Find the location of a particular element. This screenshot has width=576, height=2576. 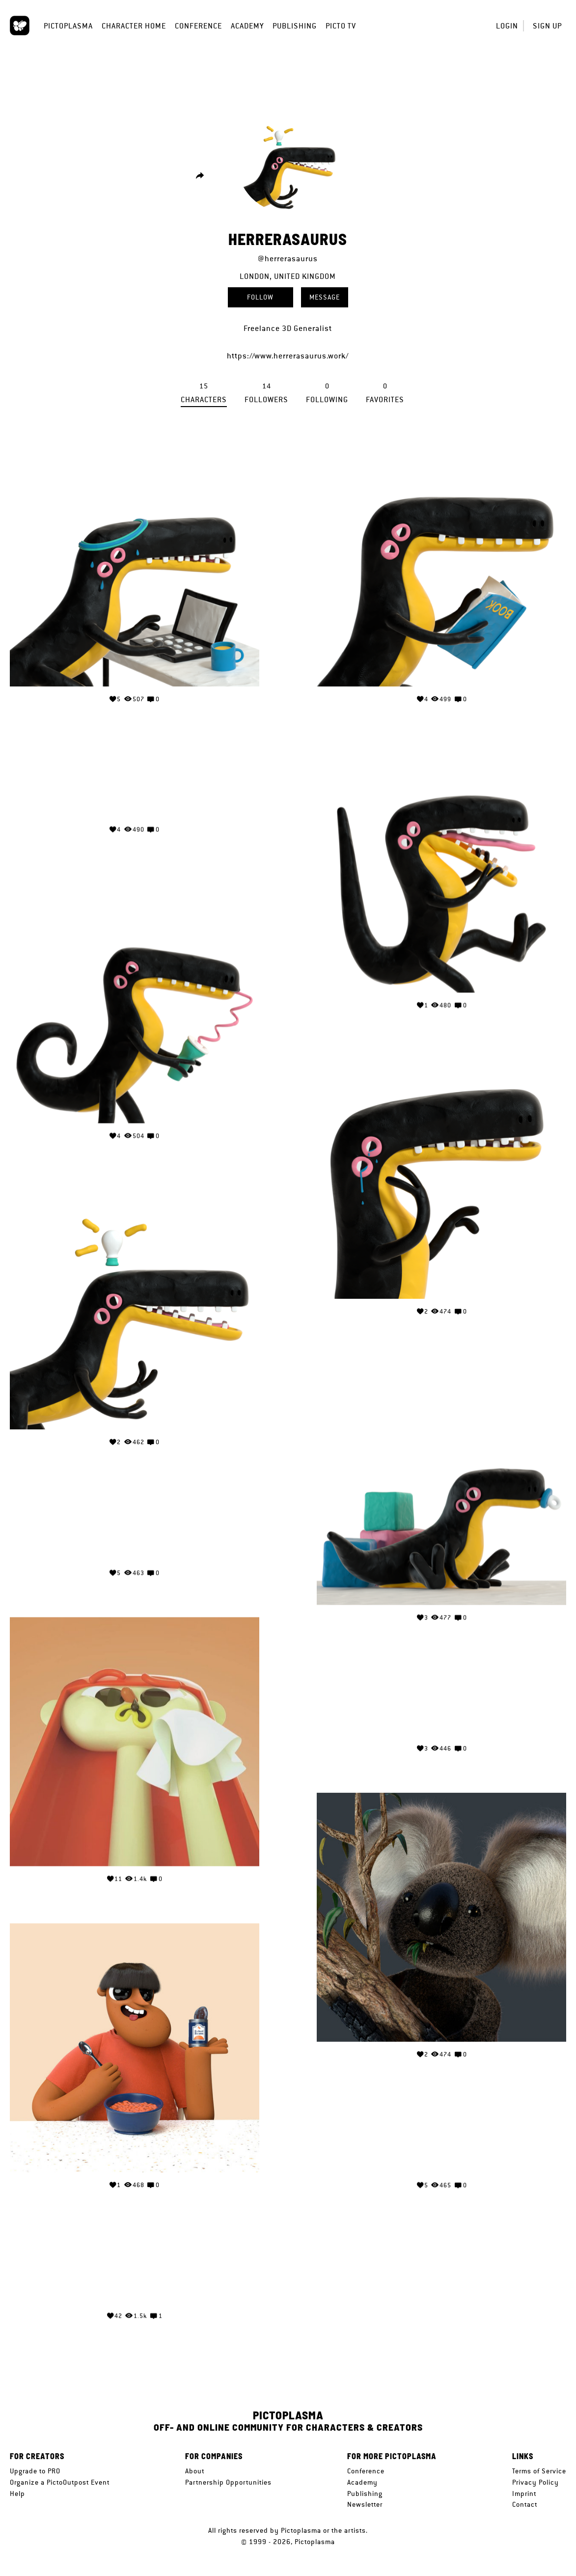

@herrerasaurus is located at coordinates (288, 258).